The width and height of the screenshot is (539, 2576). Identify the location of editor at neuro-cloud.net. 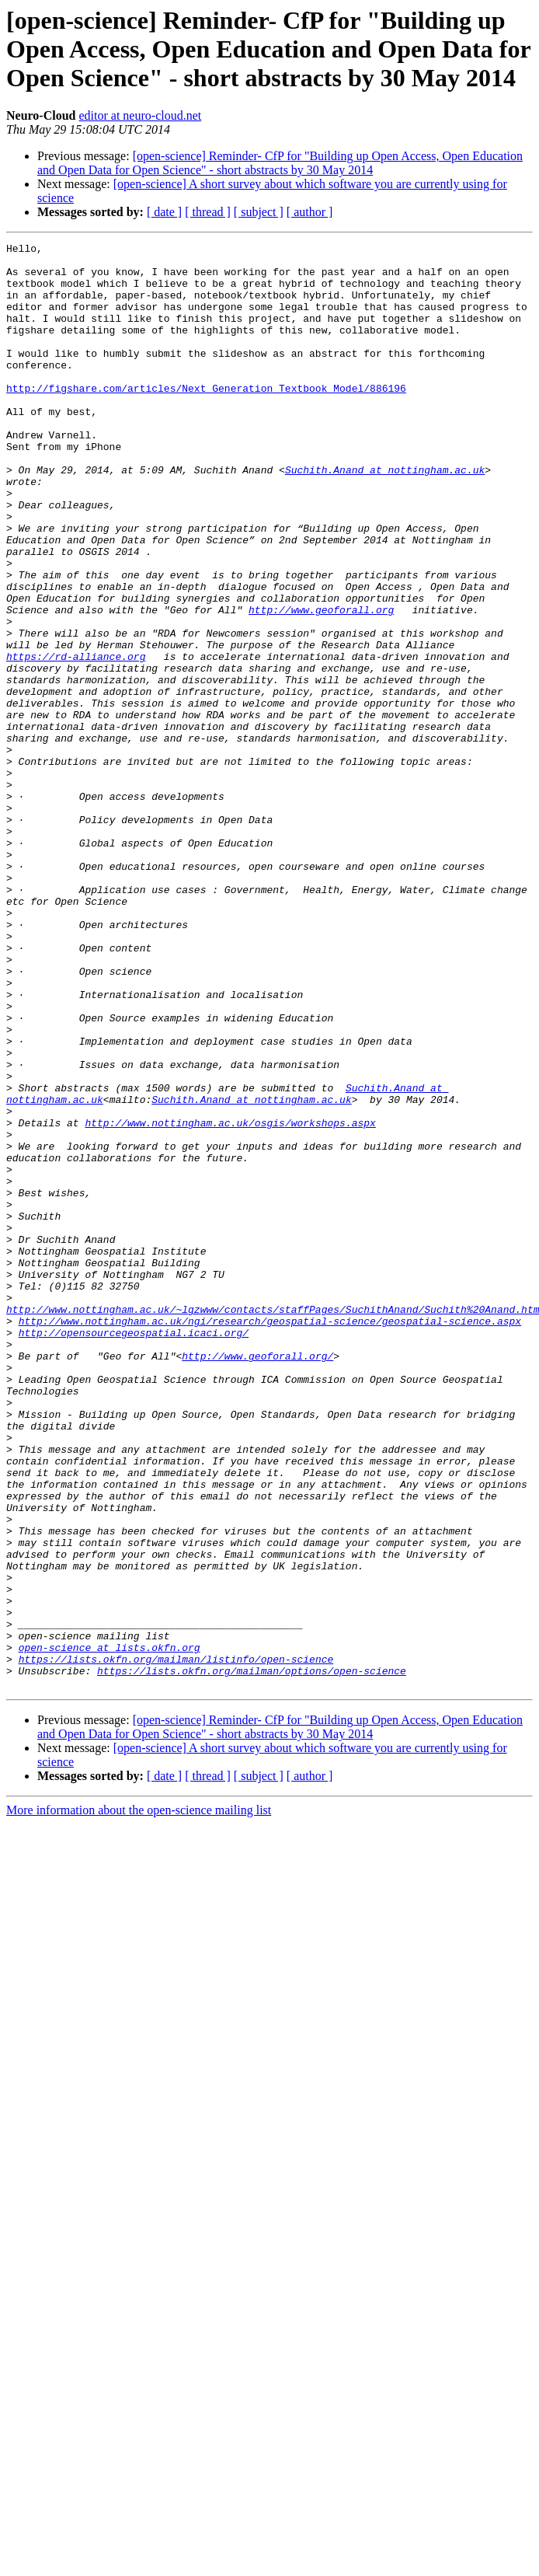
(140, 115).